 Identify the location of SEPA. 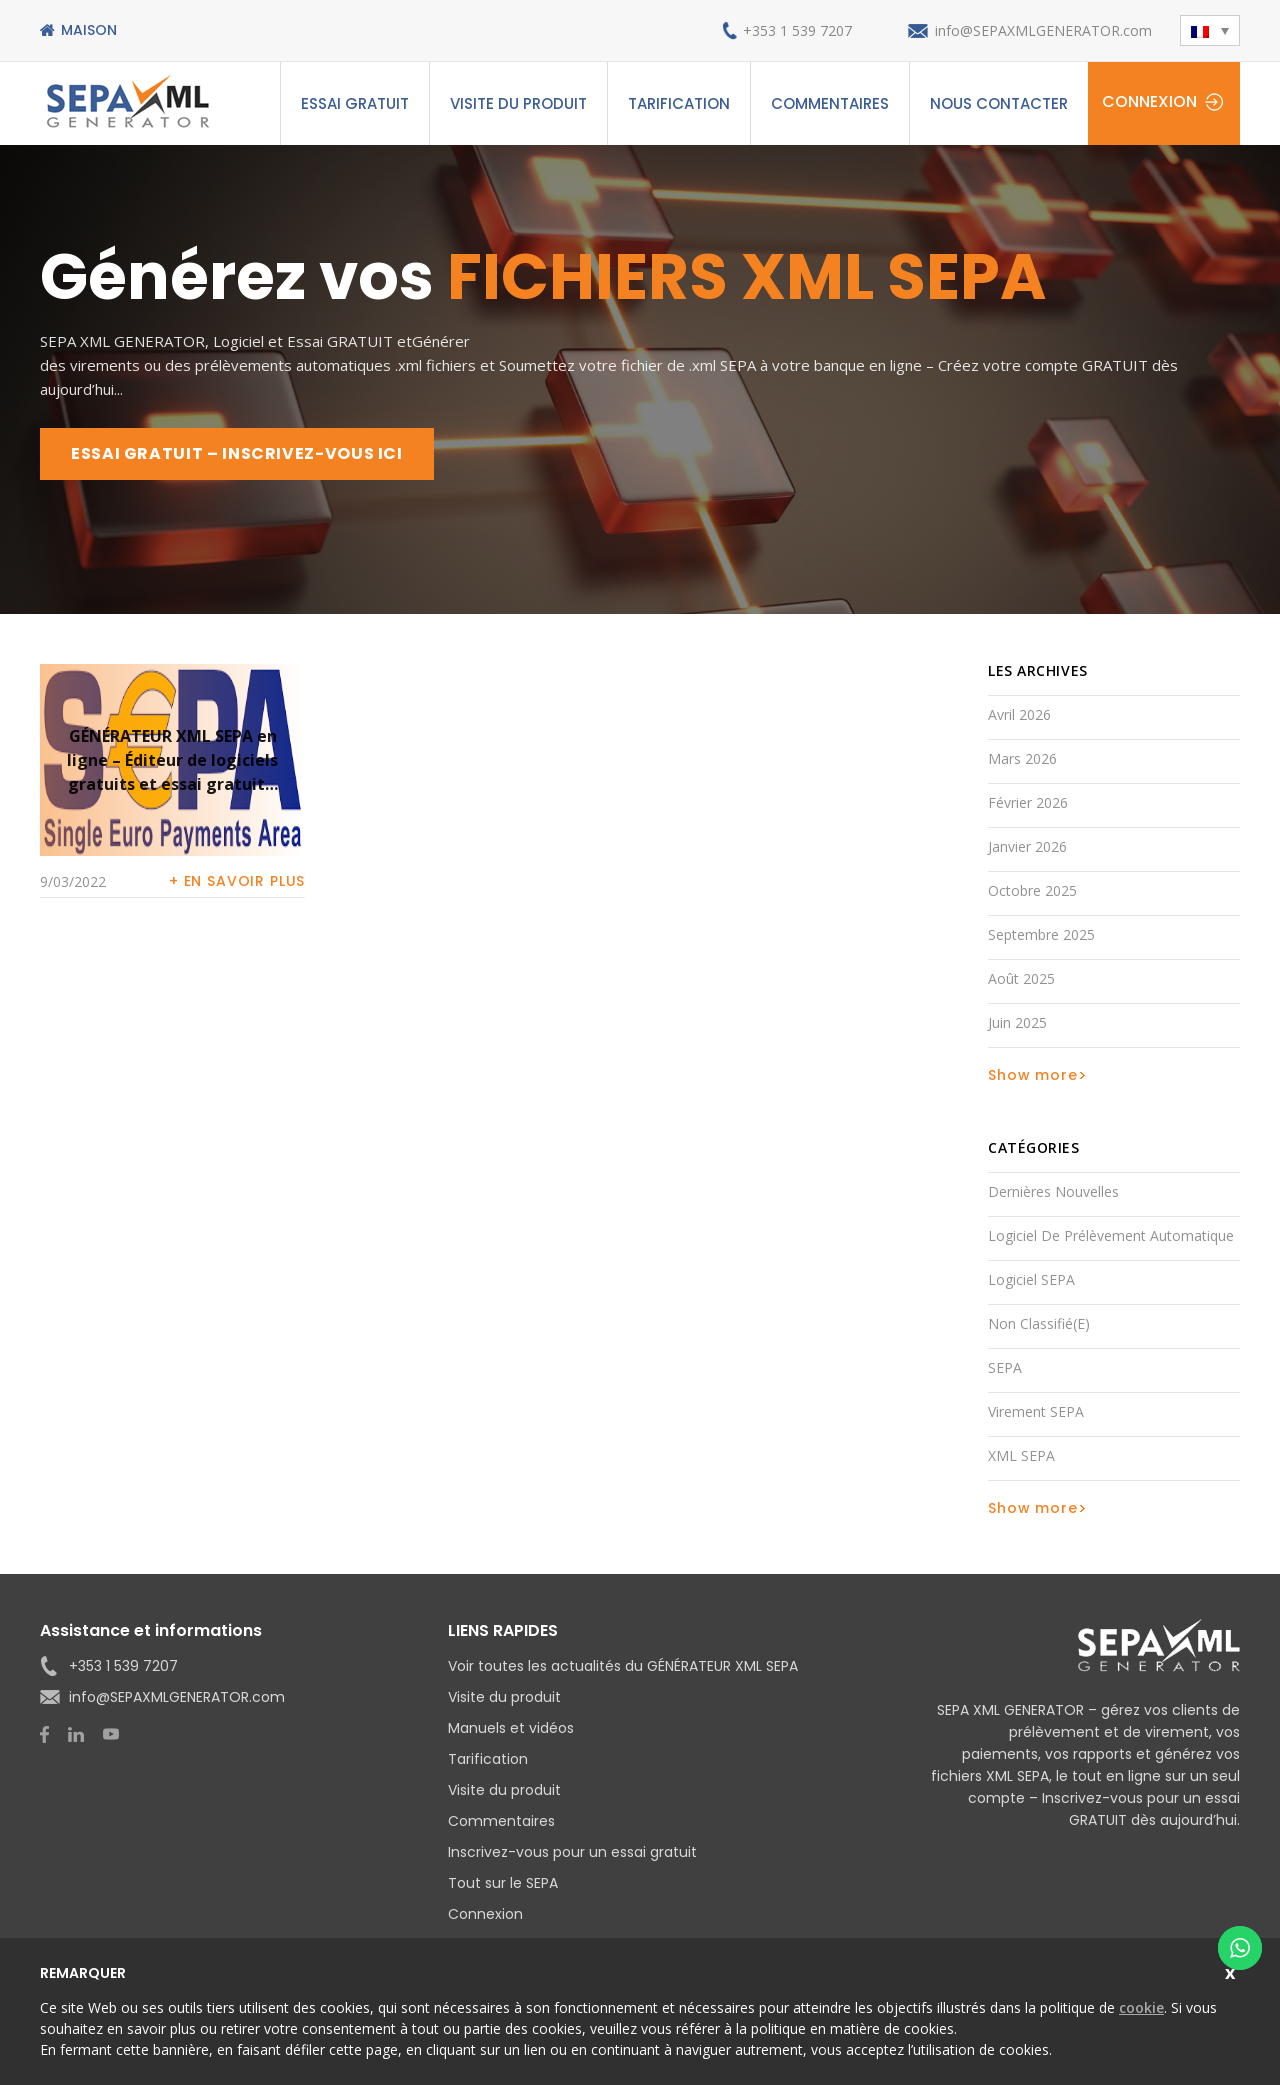
(1005, 1367).